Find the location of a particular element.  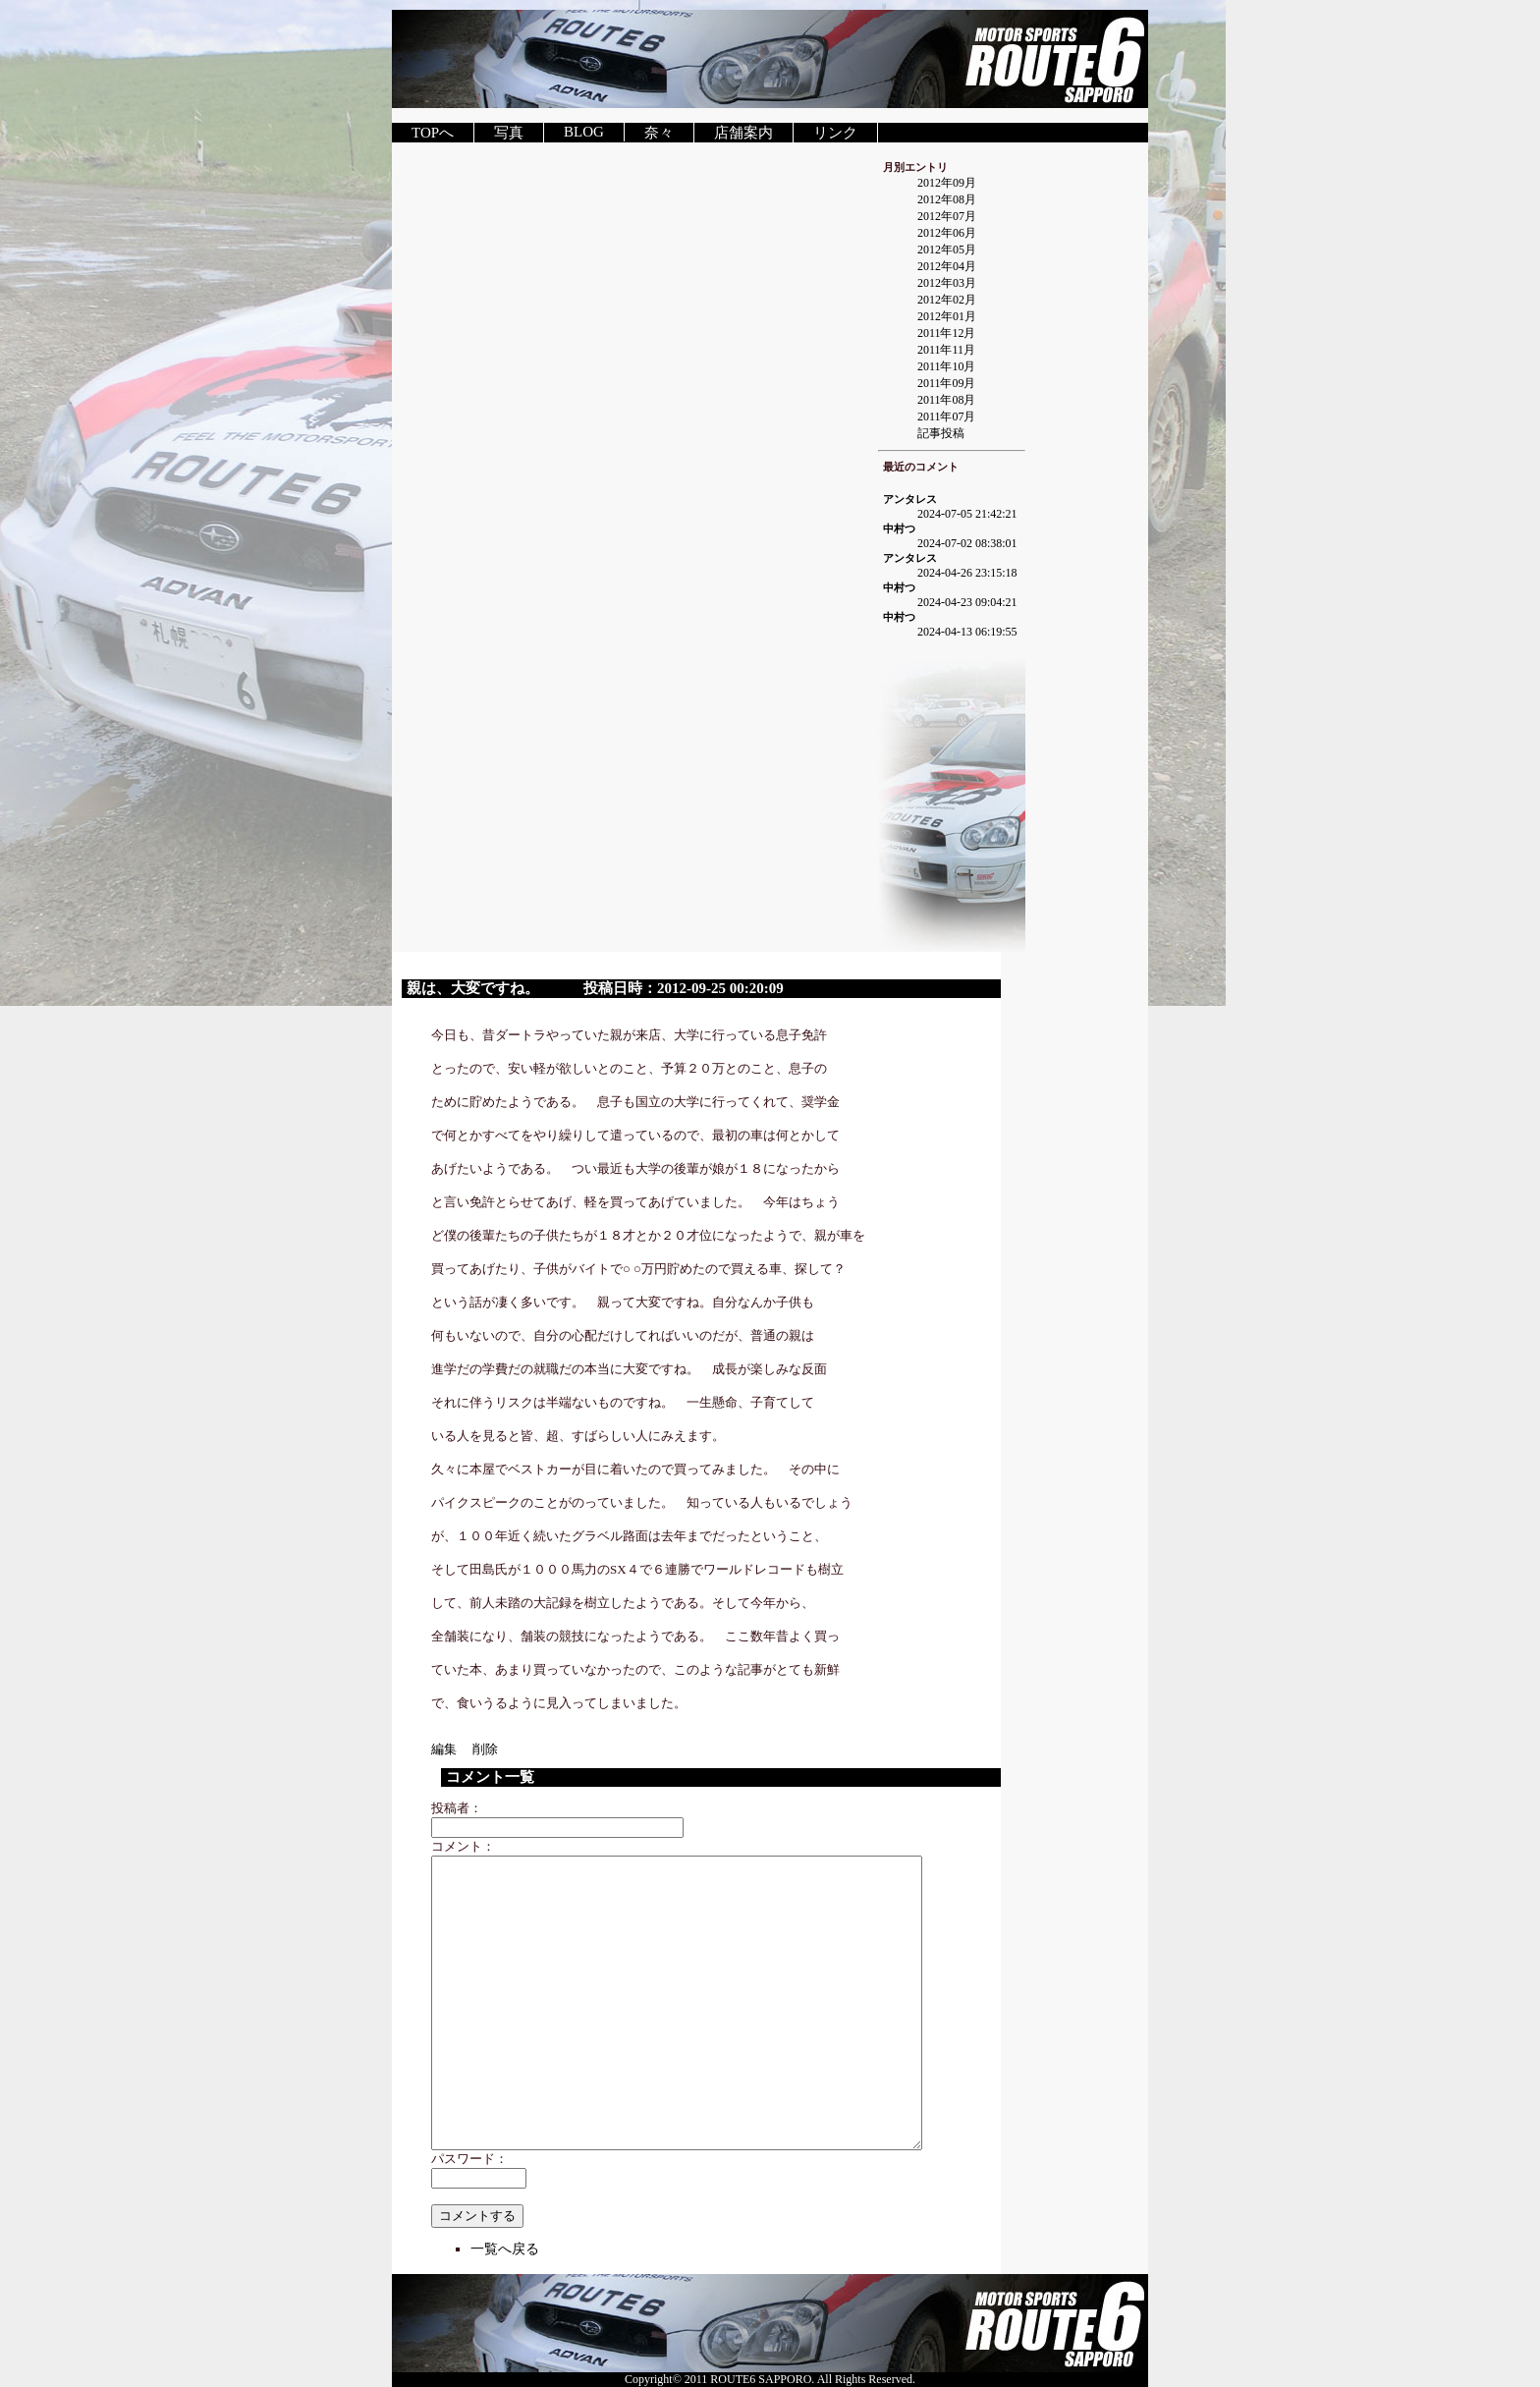

2012年05月 is located at coordinates (946, 249).